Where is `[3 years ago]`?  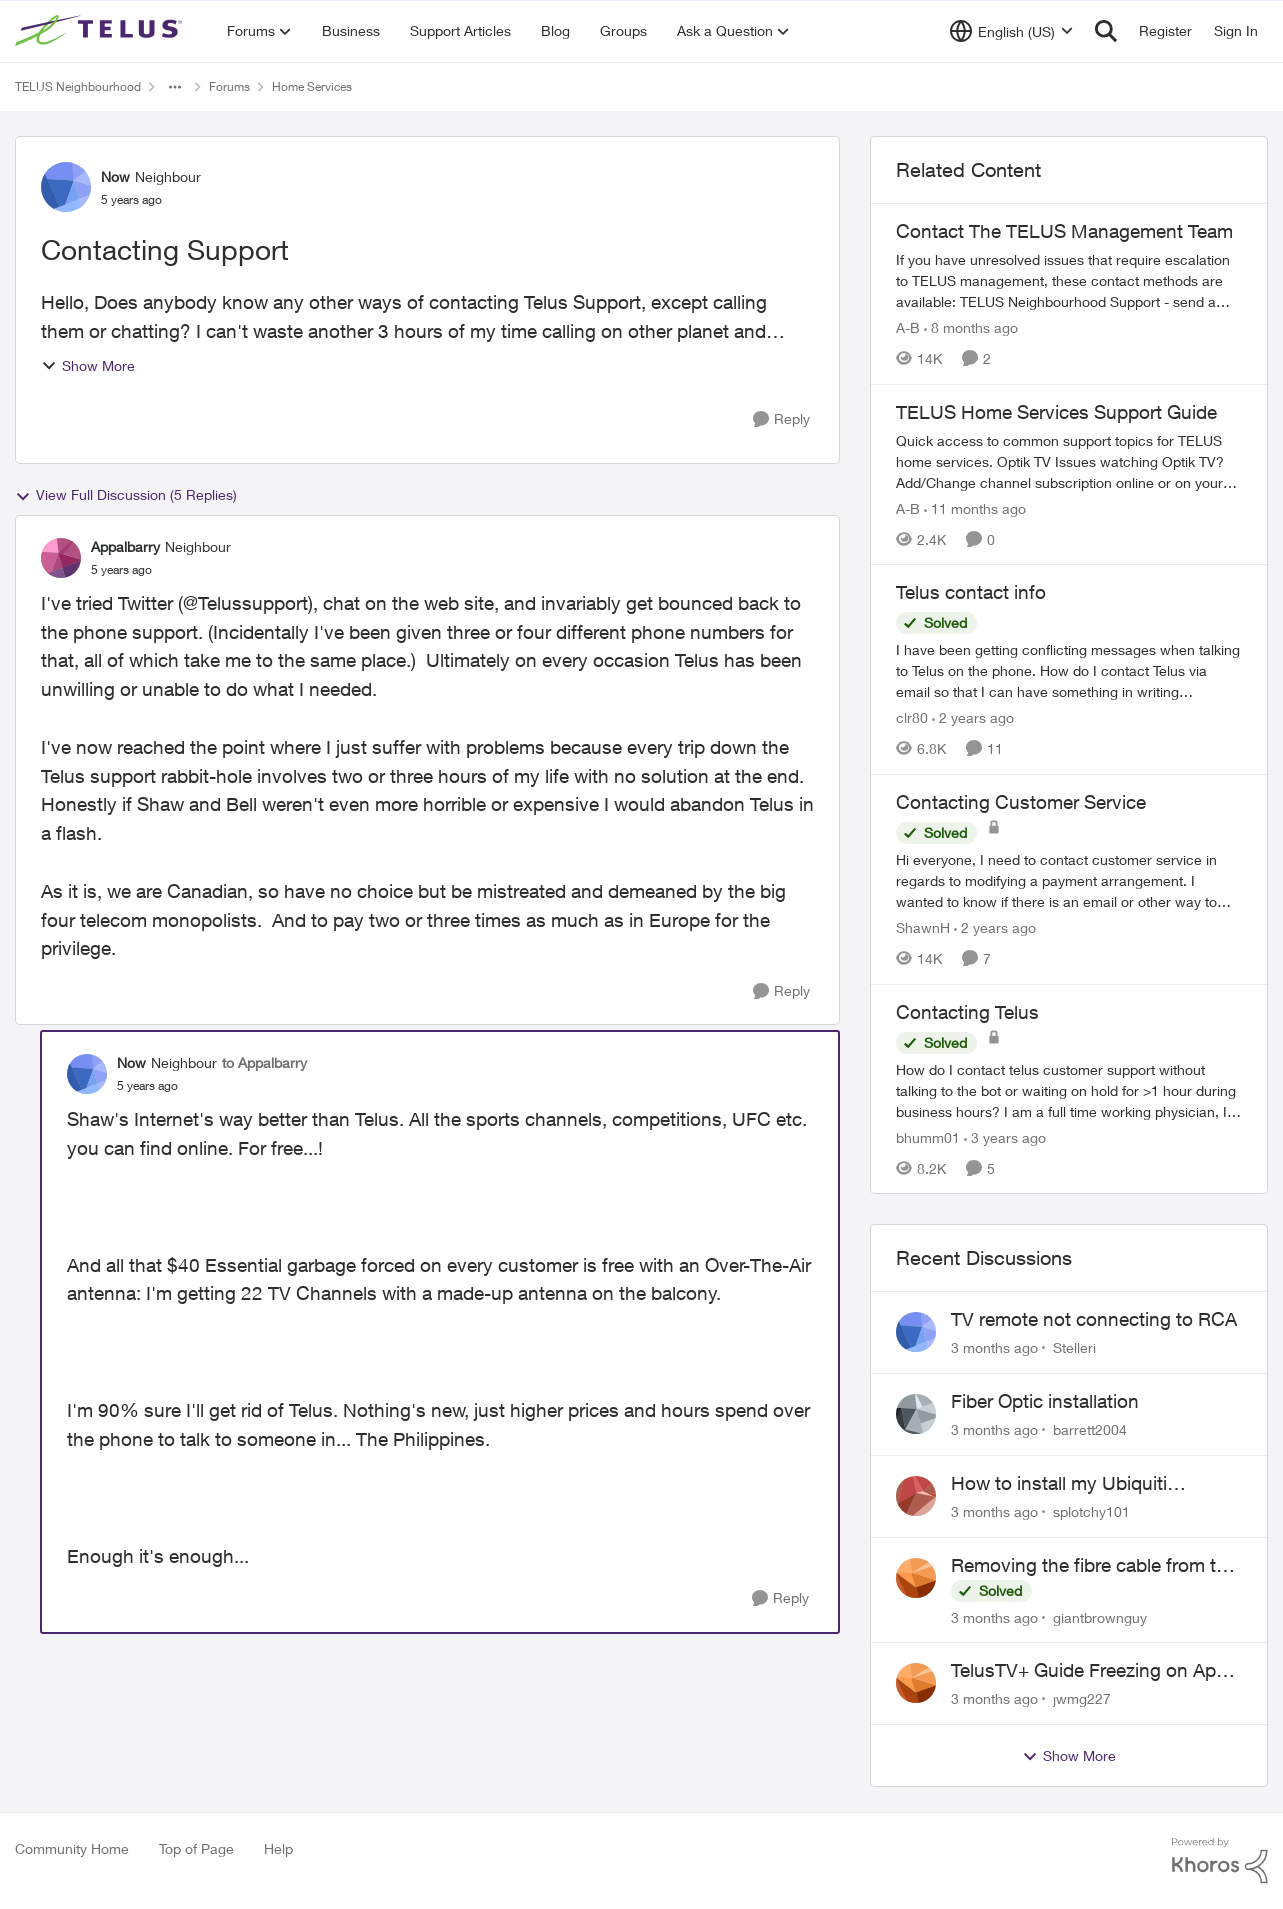
[3 years ago] is located at coordinates (1005, 1136).